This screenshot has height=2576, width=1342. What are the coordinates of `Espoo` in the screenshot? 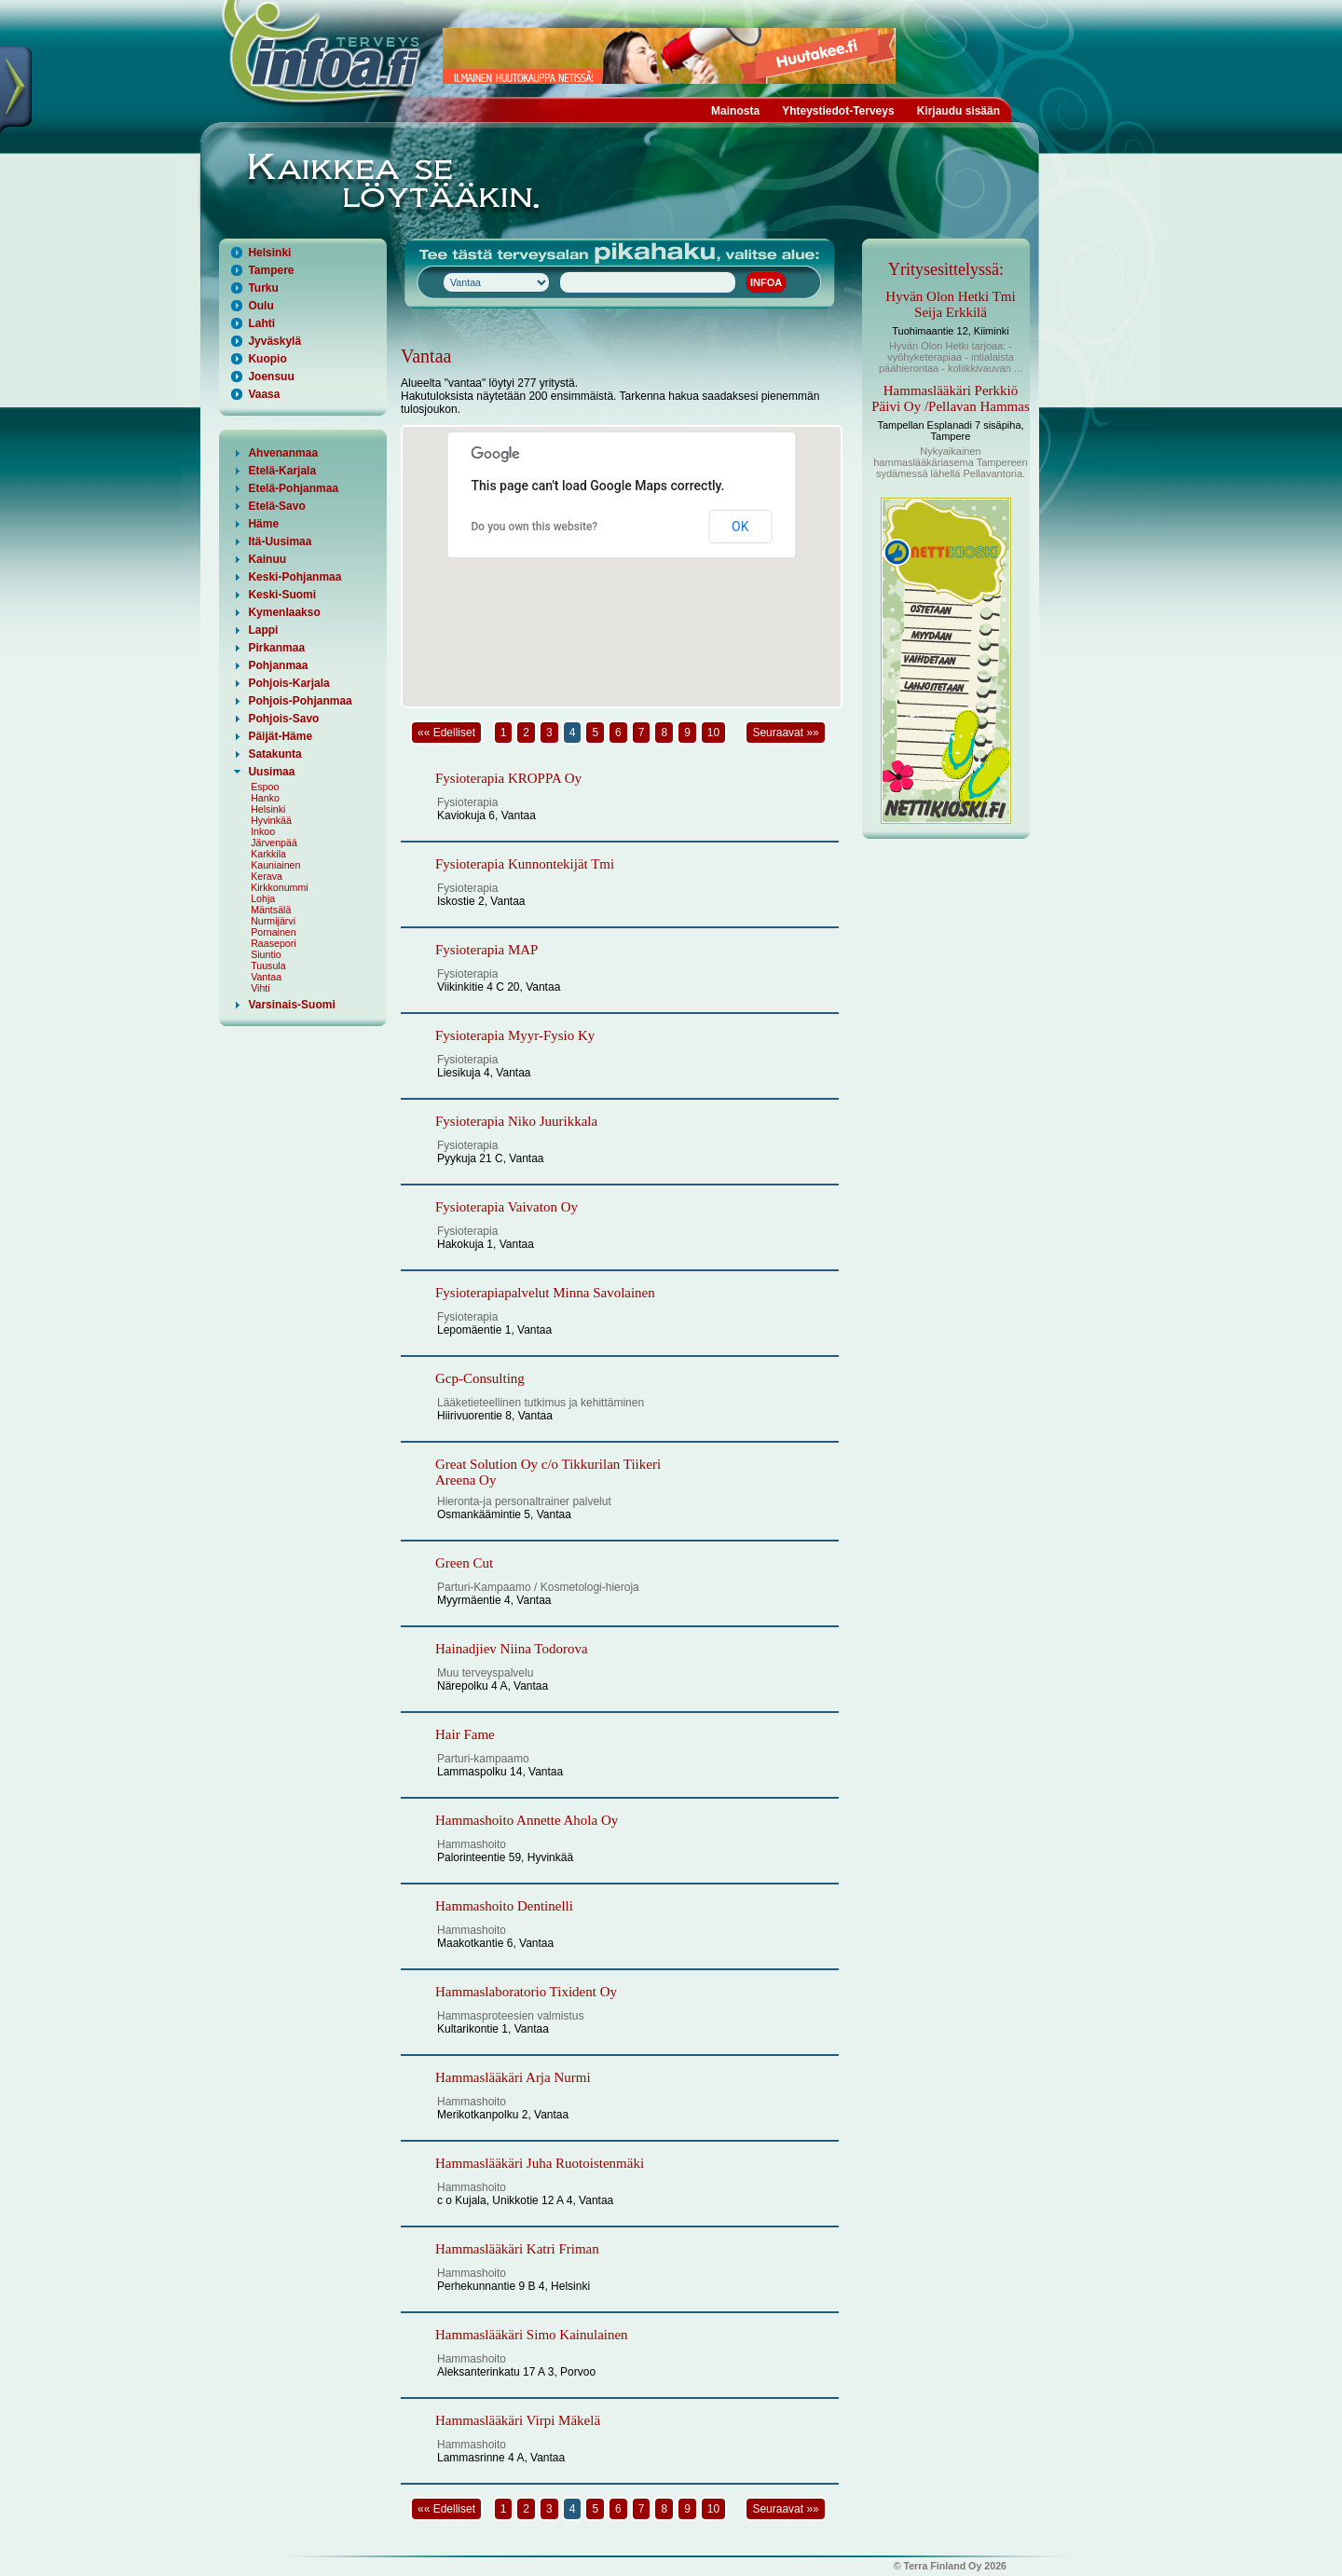 It's located at (265, 786).